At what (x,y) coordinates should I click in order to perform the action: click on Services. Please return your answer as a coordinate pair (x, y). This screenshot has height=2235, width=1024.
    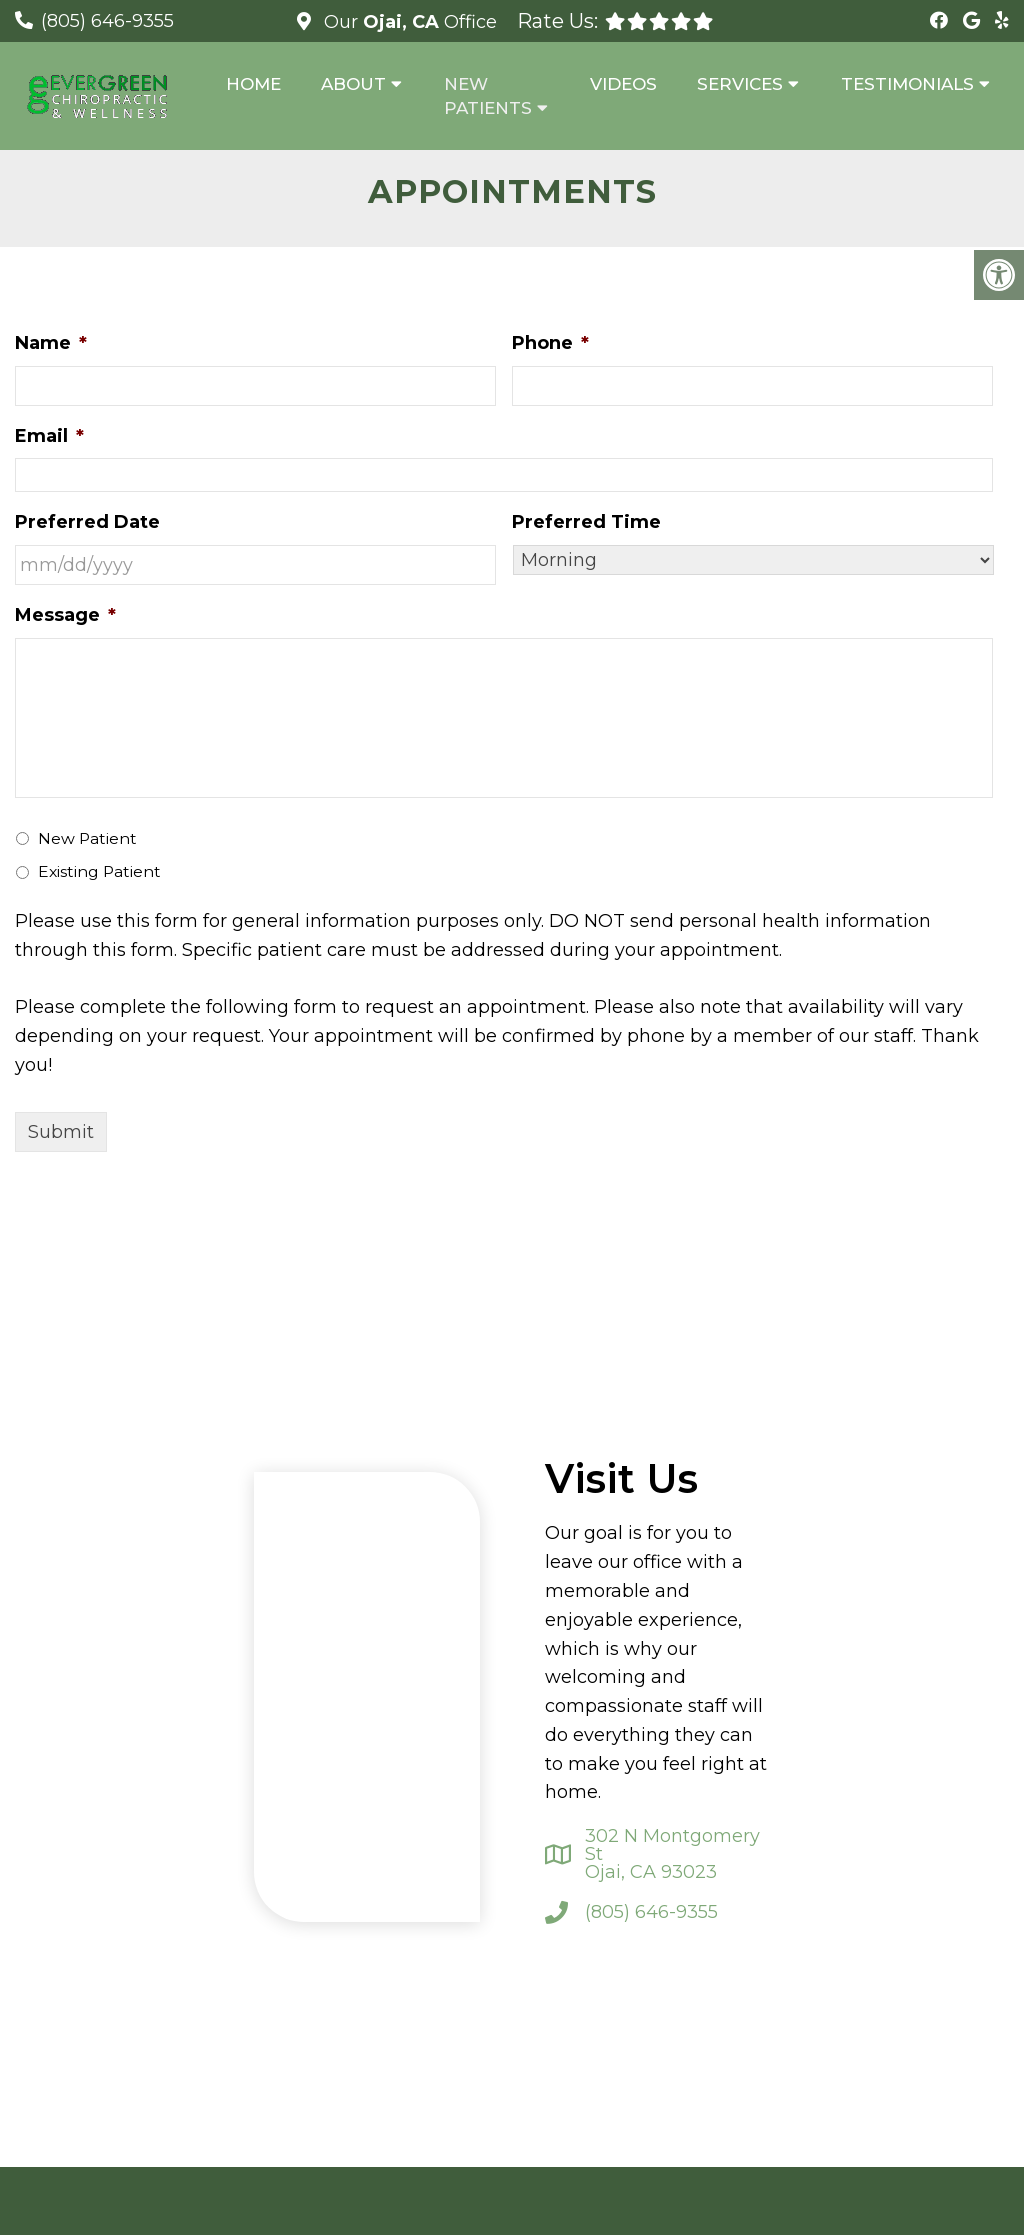
    Looking at the image, I should click on (740, 84).